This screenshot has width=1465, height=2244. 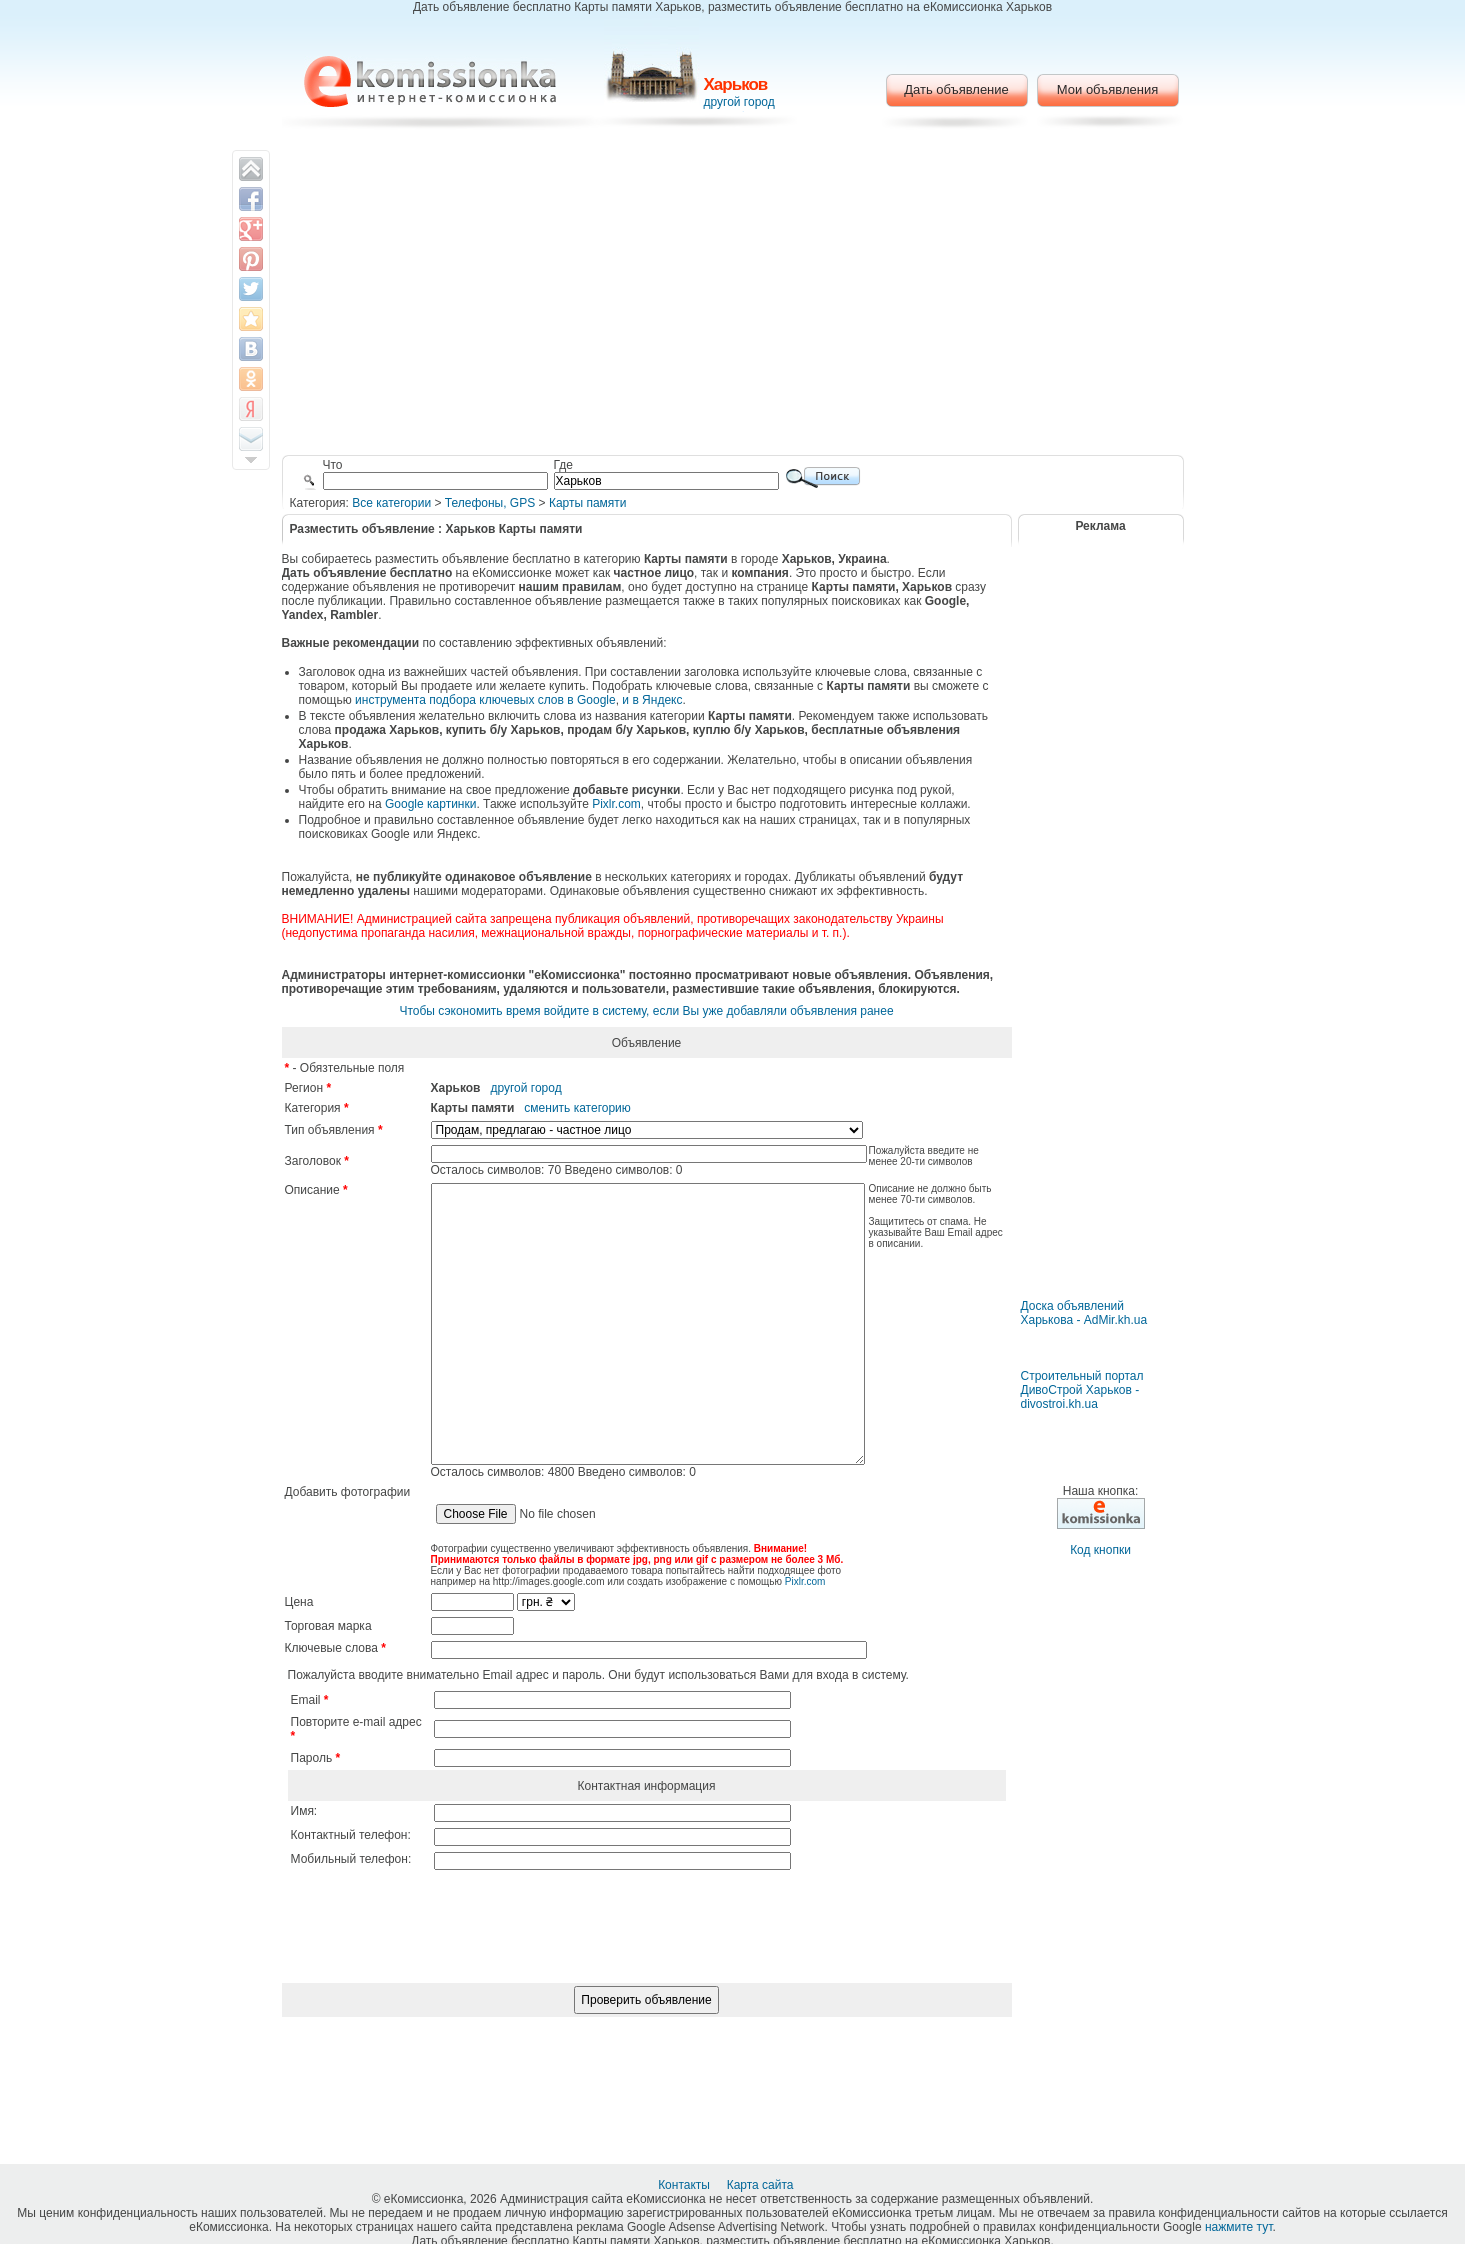 What do you see at coordinates (652, 700) in the screenshot?
I see `и в Яндекс` at bounding box center [652, 700].